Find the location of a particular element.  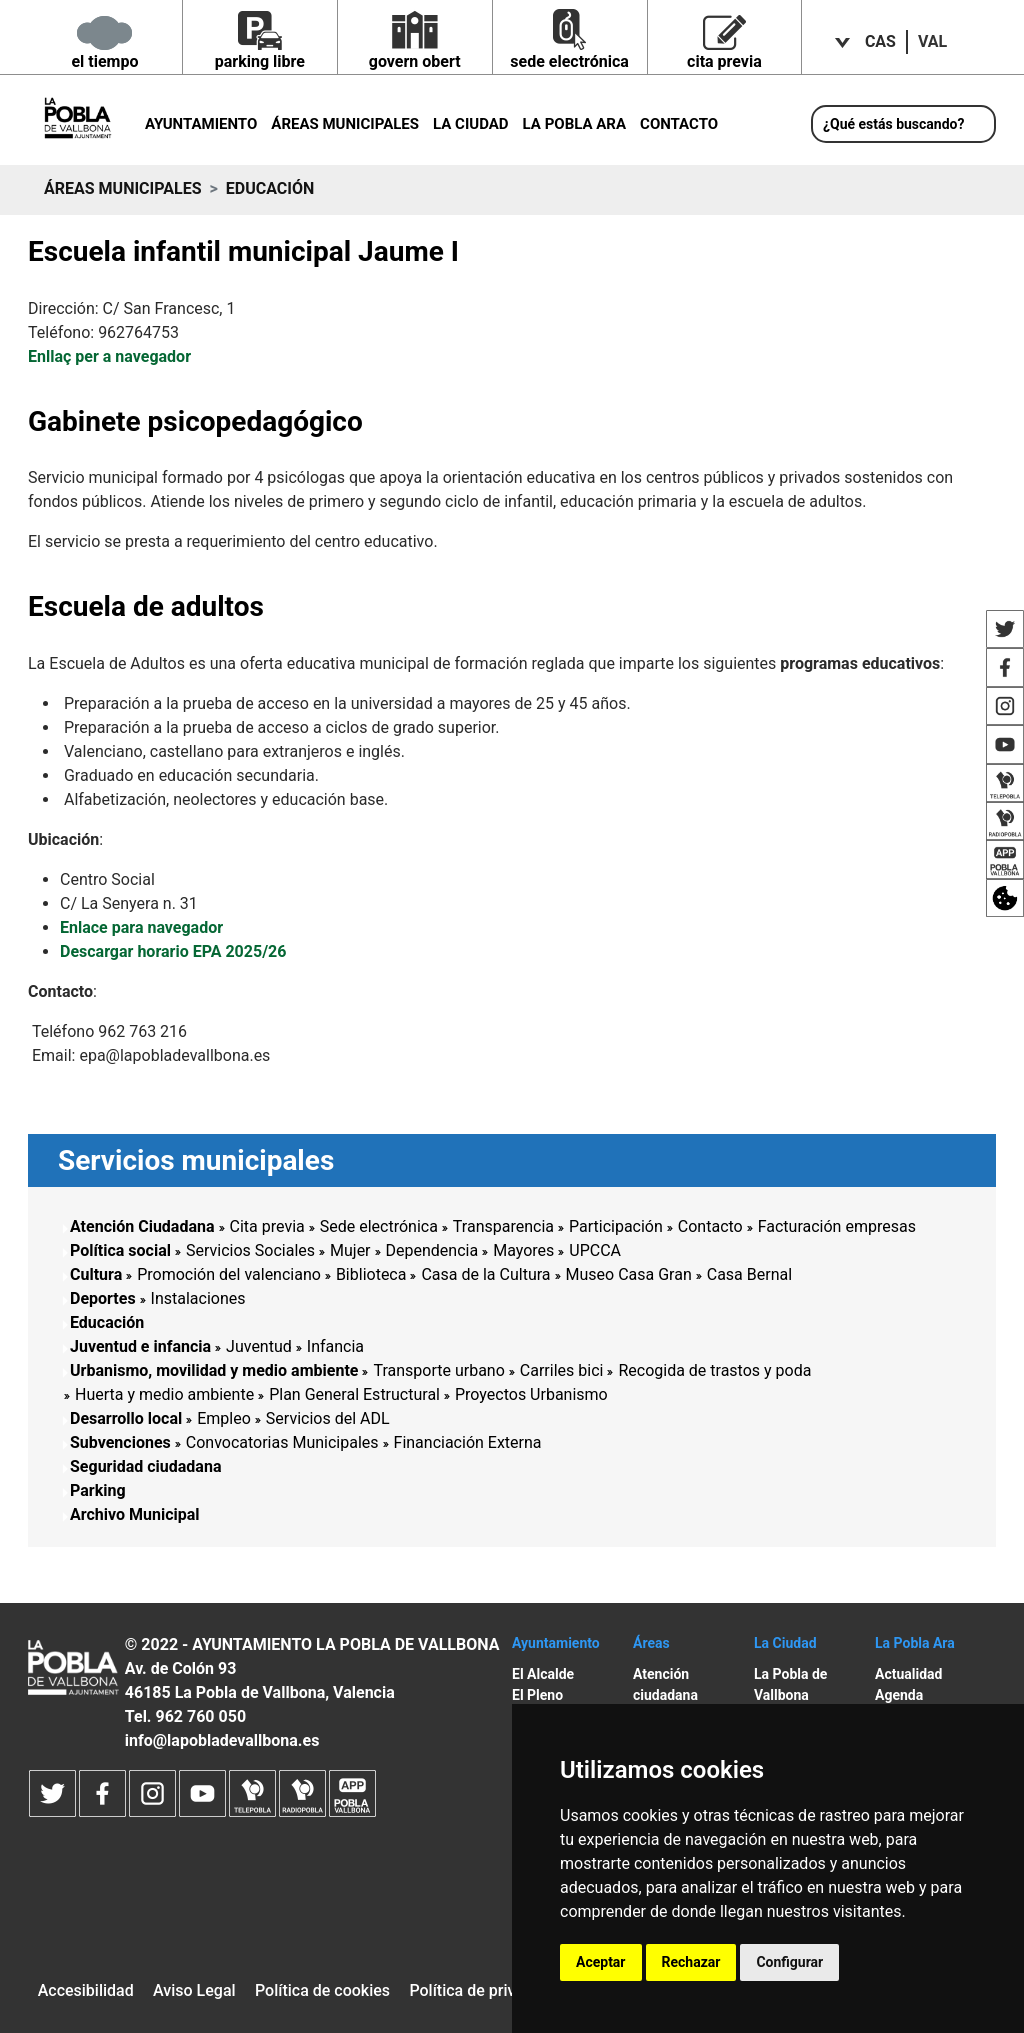

Servicios Sociales is located at coordinates (250, 1250).